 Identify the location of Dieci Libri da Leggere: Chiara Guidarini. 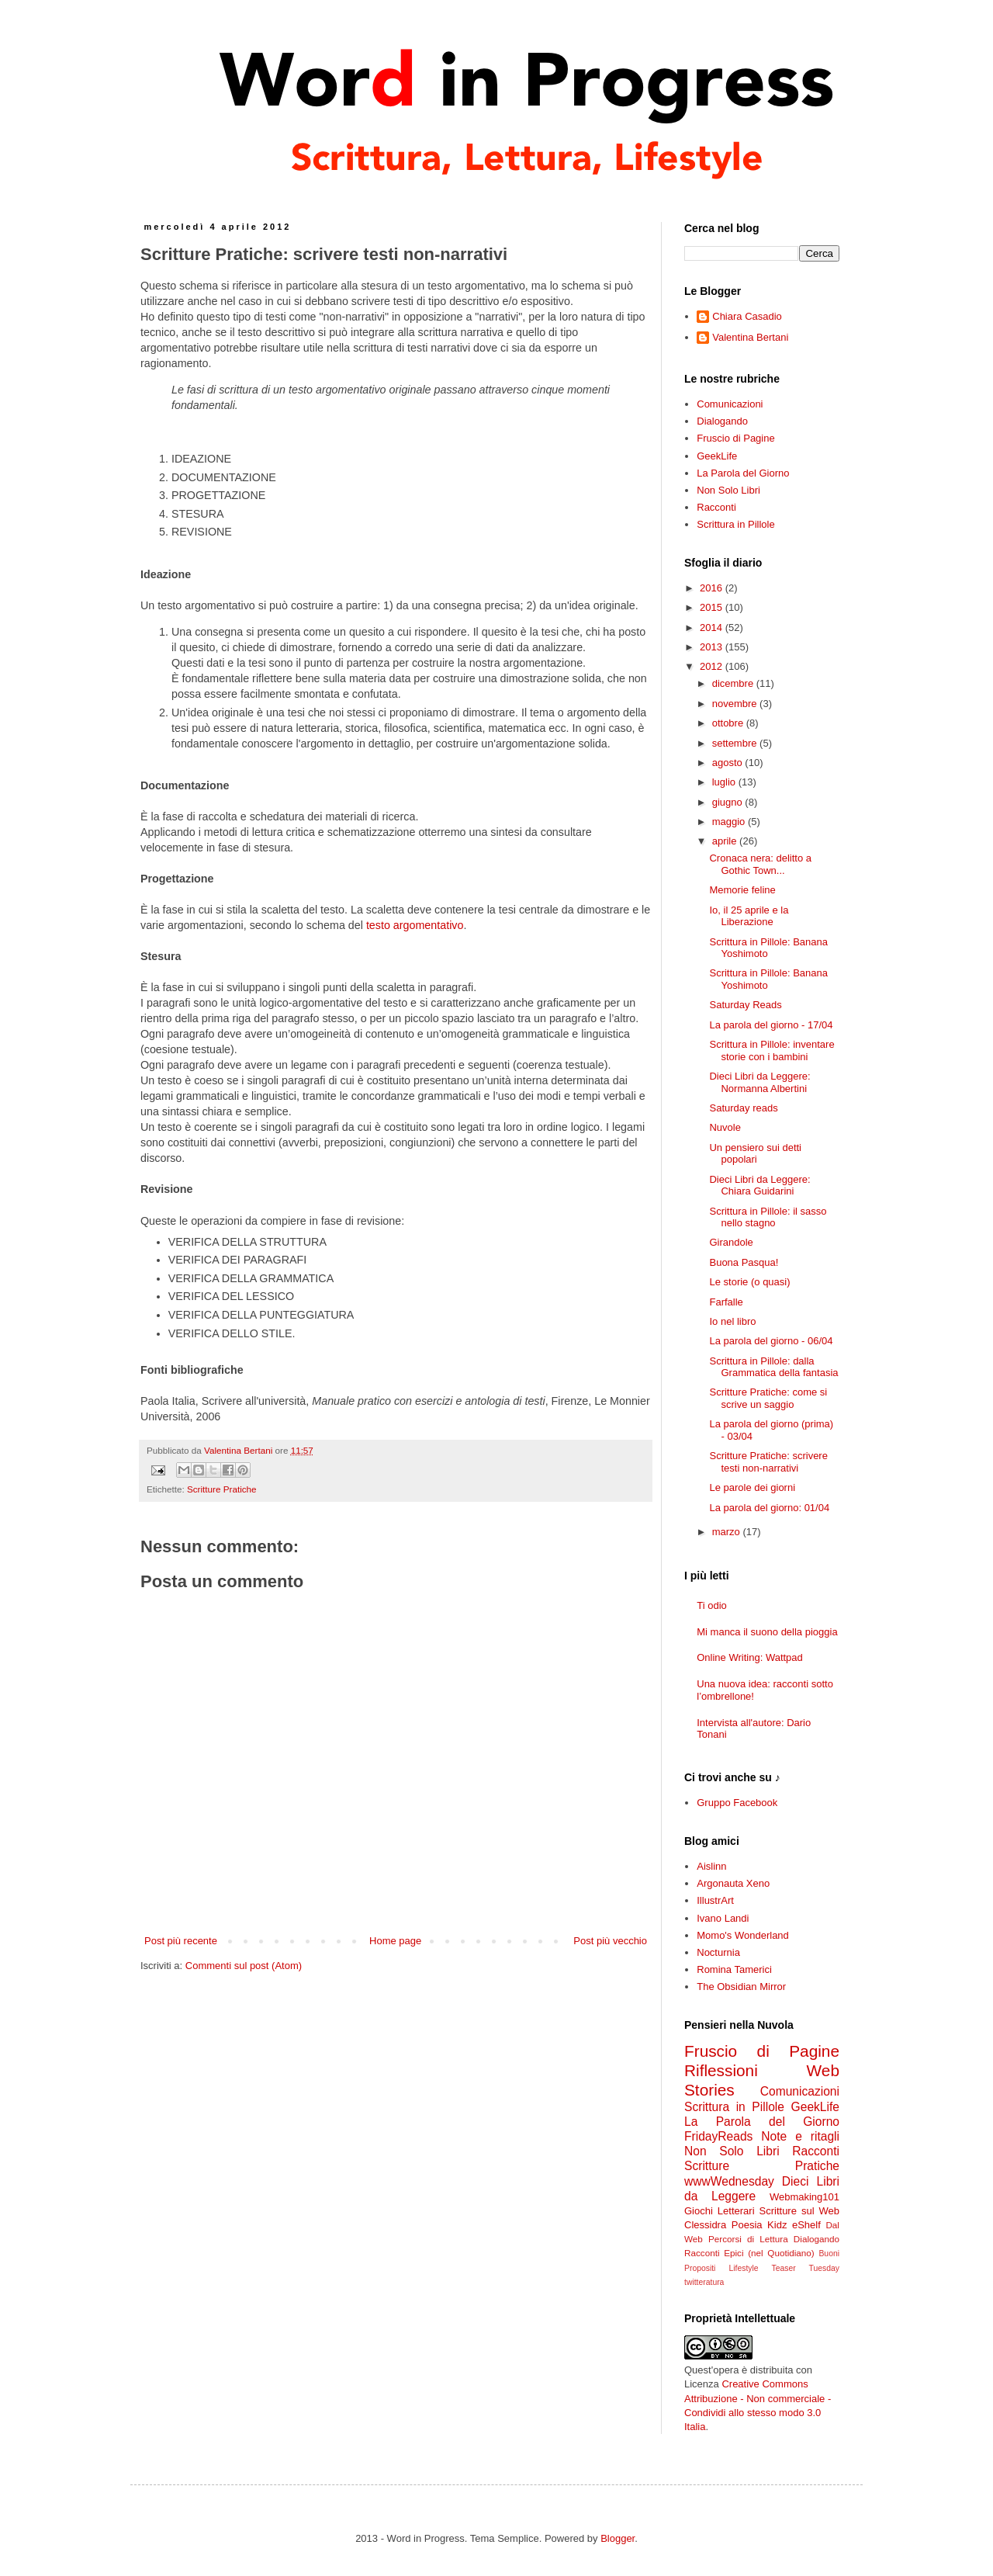
(759, 1186).